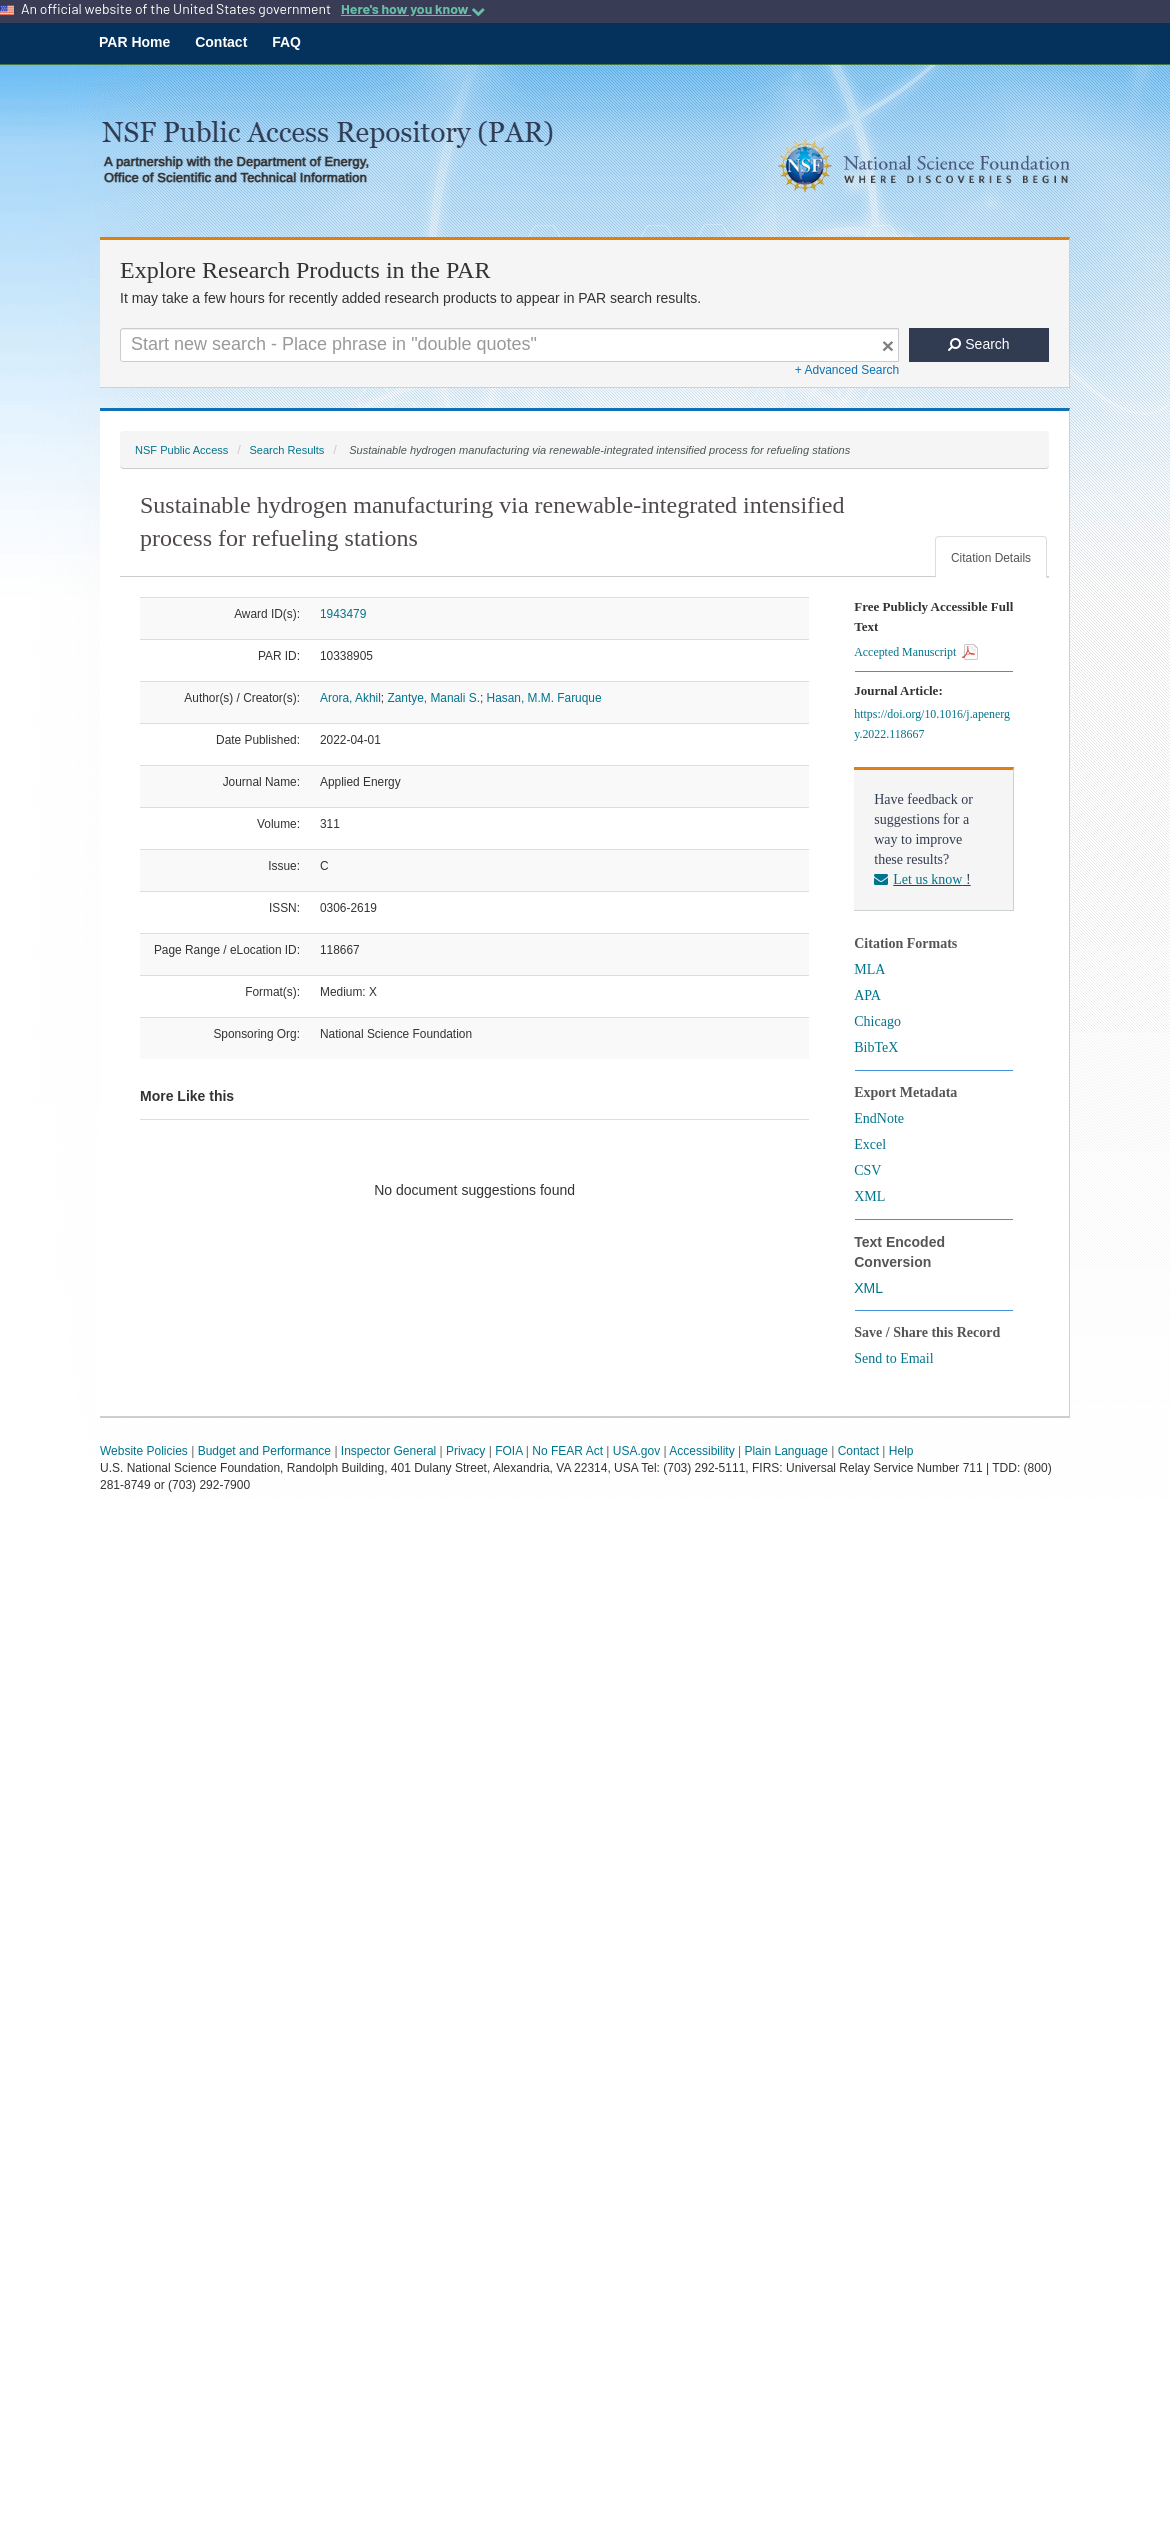 Image resolution: width=1170 pixels, height=2527 pixels. What do you see at coordinates (508, 1451) in the screenshot?
I see `FOIA` at bounding box center [508, 1451].